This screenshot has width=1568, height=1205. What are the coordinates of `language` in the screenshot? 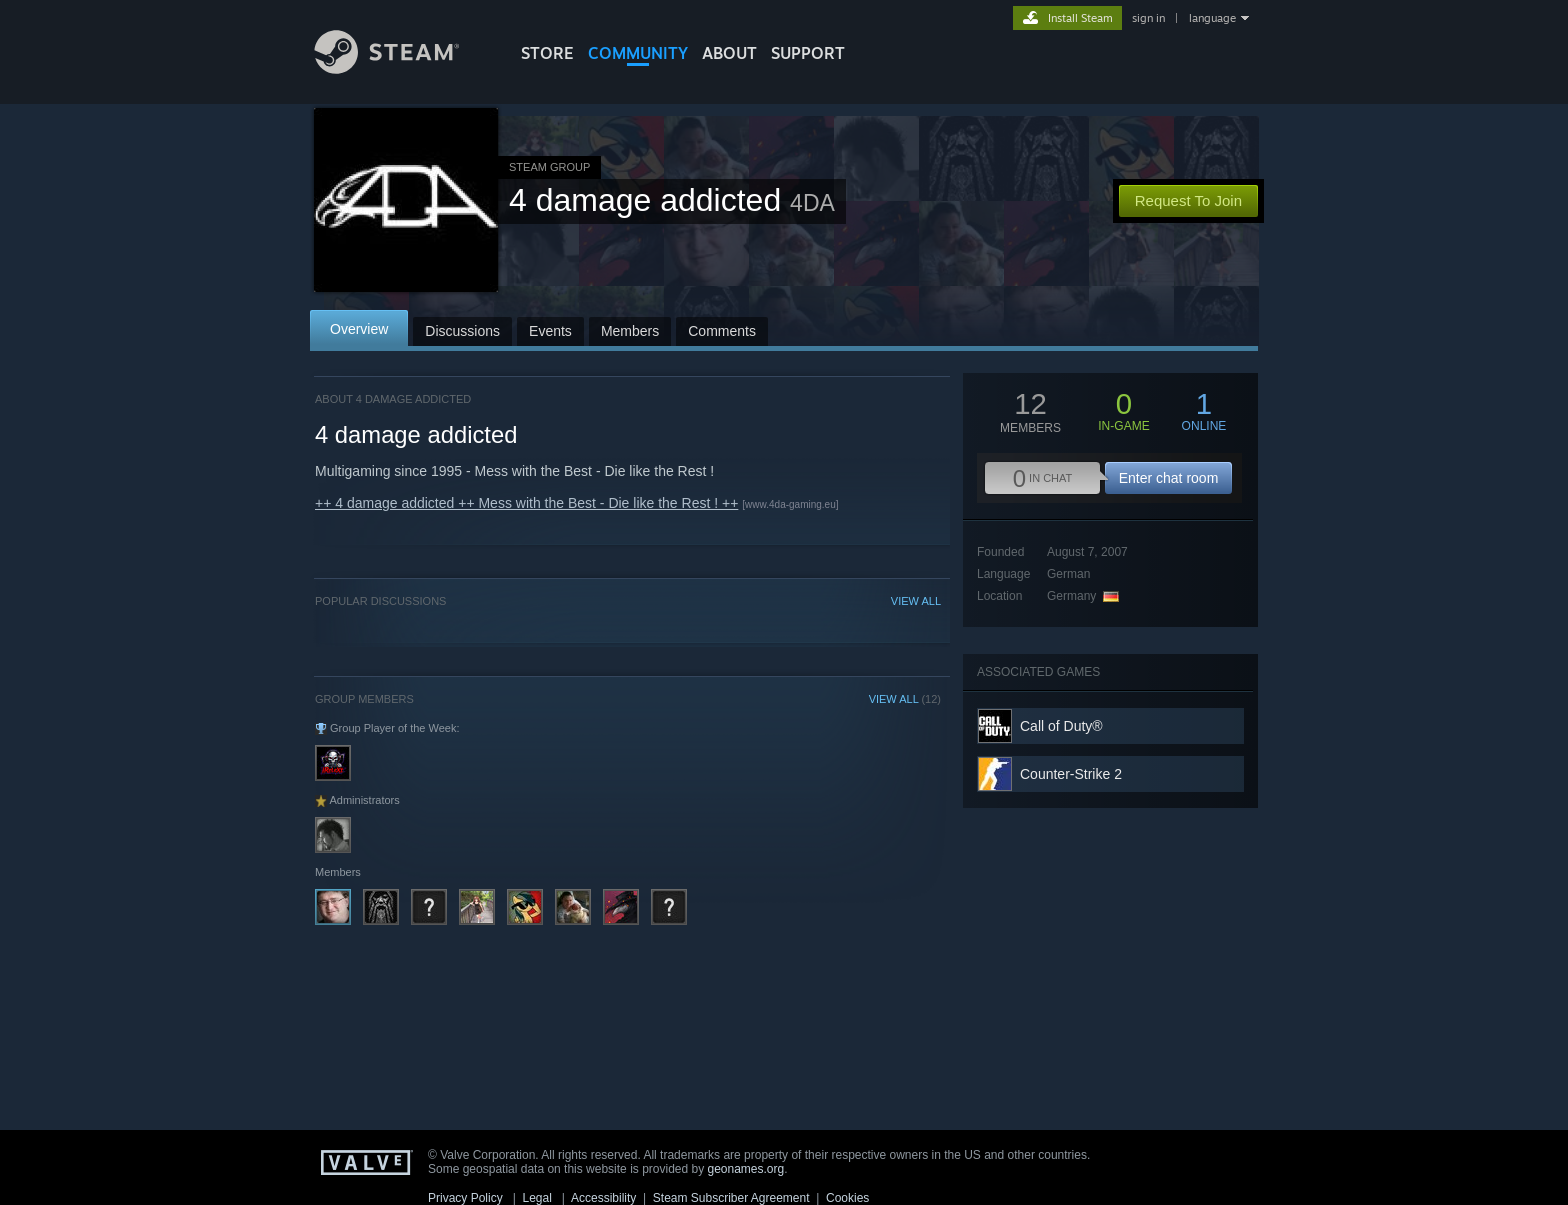 It's located at (1212, 18).